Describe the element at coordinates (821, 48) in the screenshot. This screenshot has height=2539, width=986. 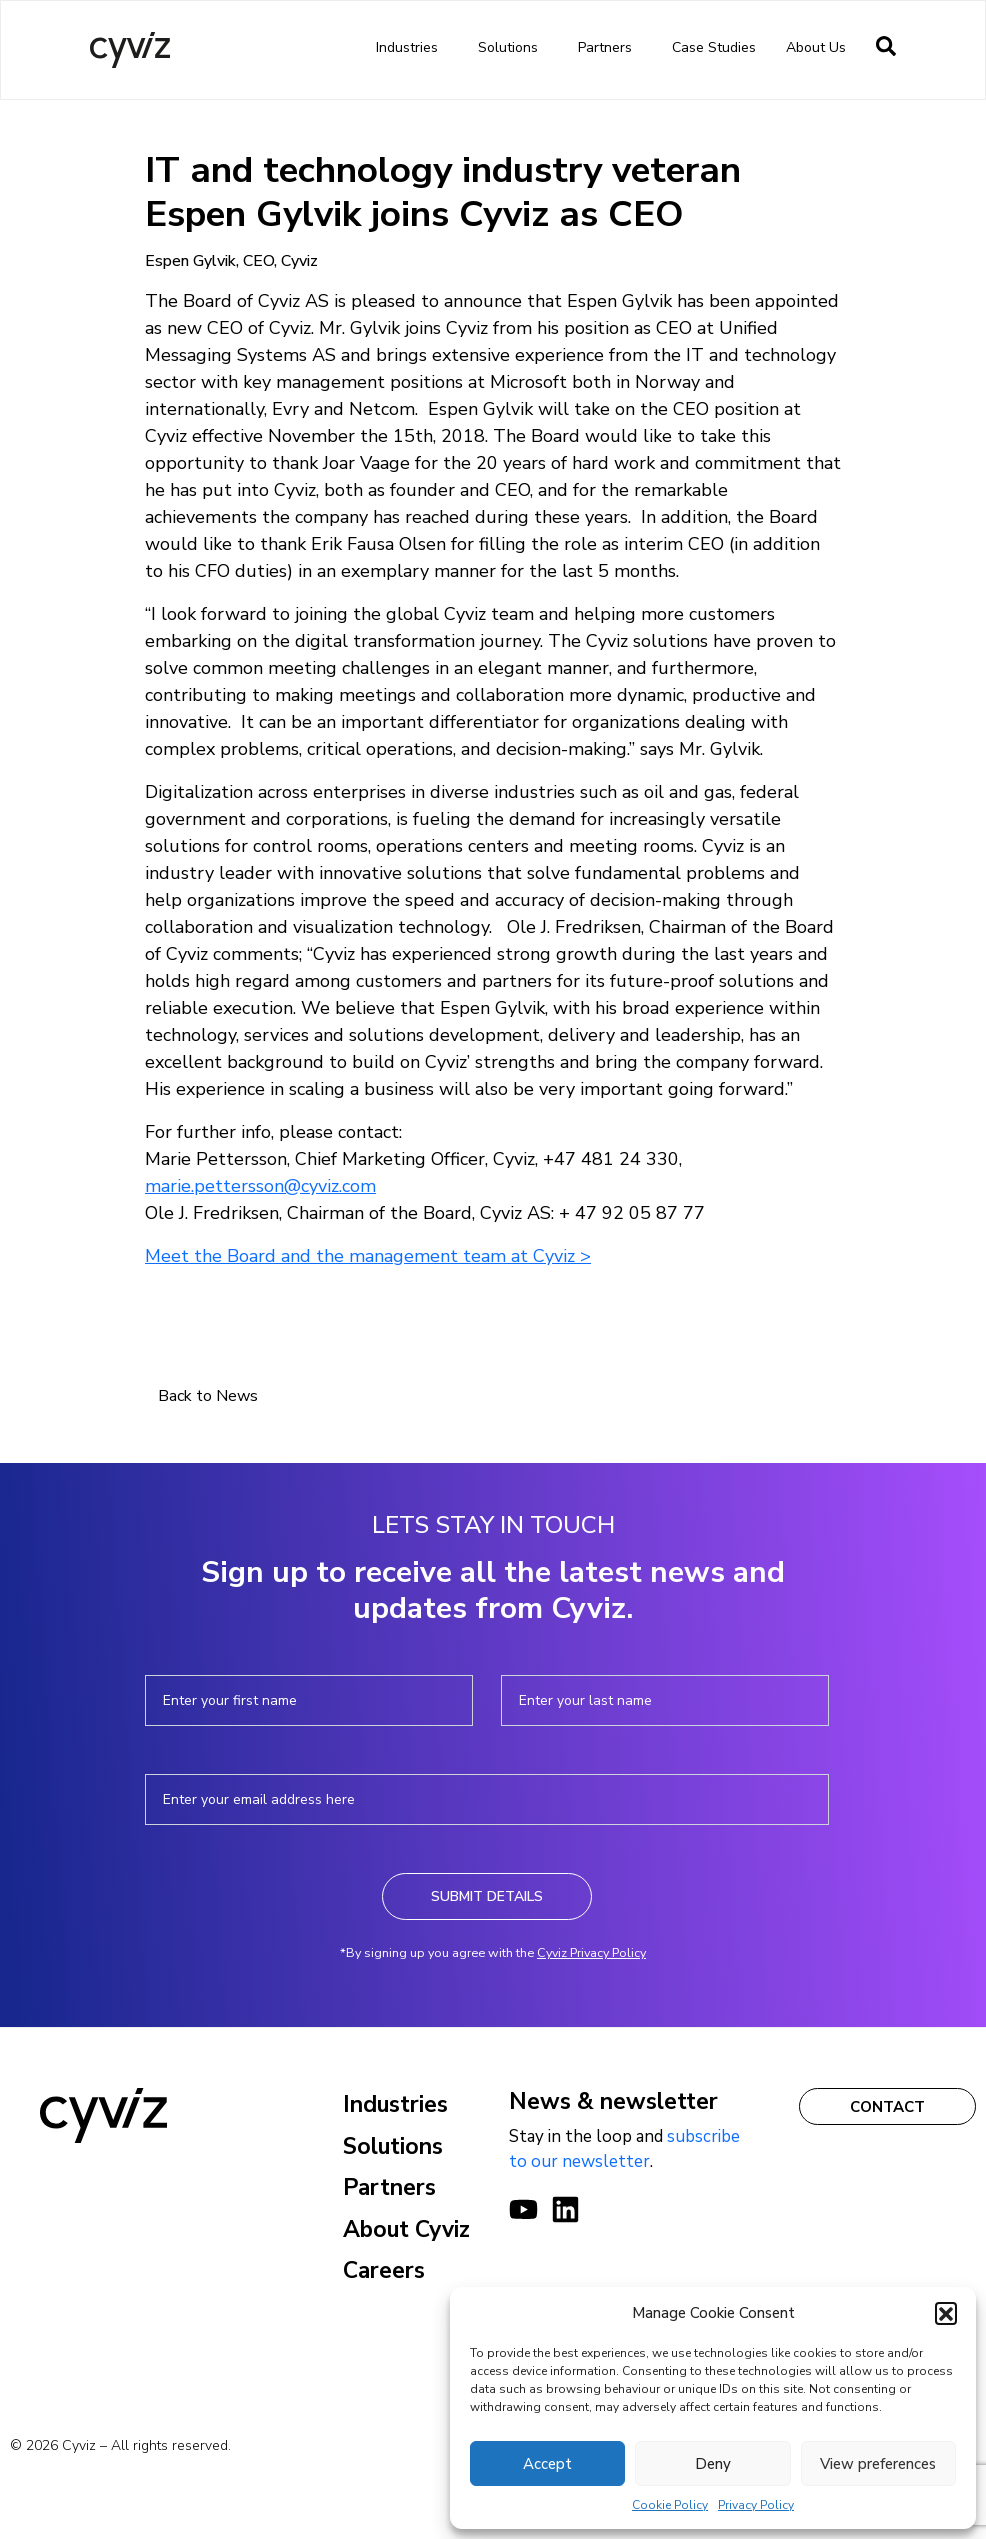
I see `About us` at that location.